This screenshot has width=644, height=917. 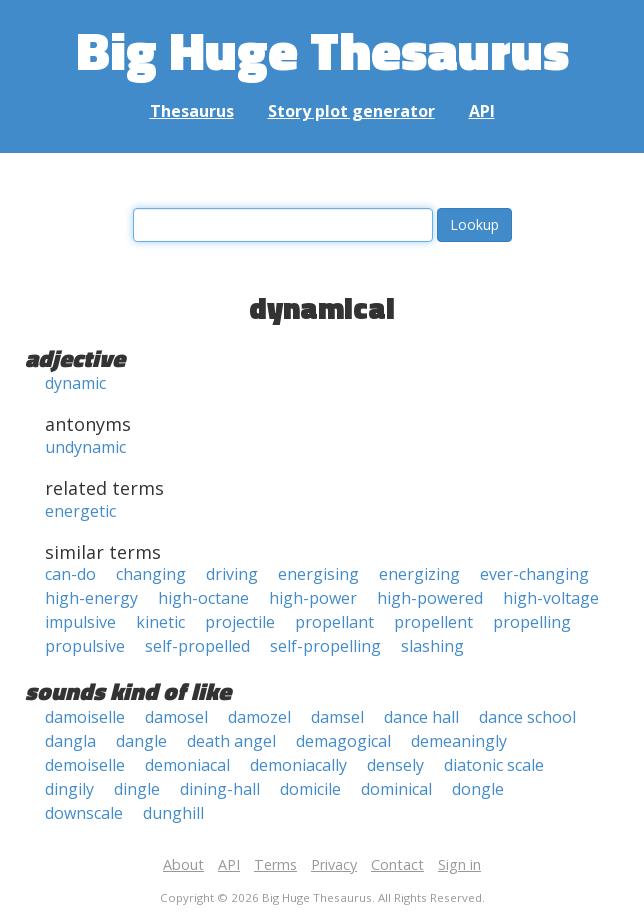 I want to click on projectile, so click(x=240, y=622).